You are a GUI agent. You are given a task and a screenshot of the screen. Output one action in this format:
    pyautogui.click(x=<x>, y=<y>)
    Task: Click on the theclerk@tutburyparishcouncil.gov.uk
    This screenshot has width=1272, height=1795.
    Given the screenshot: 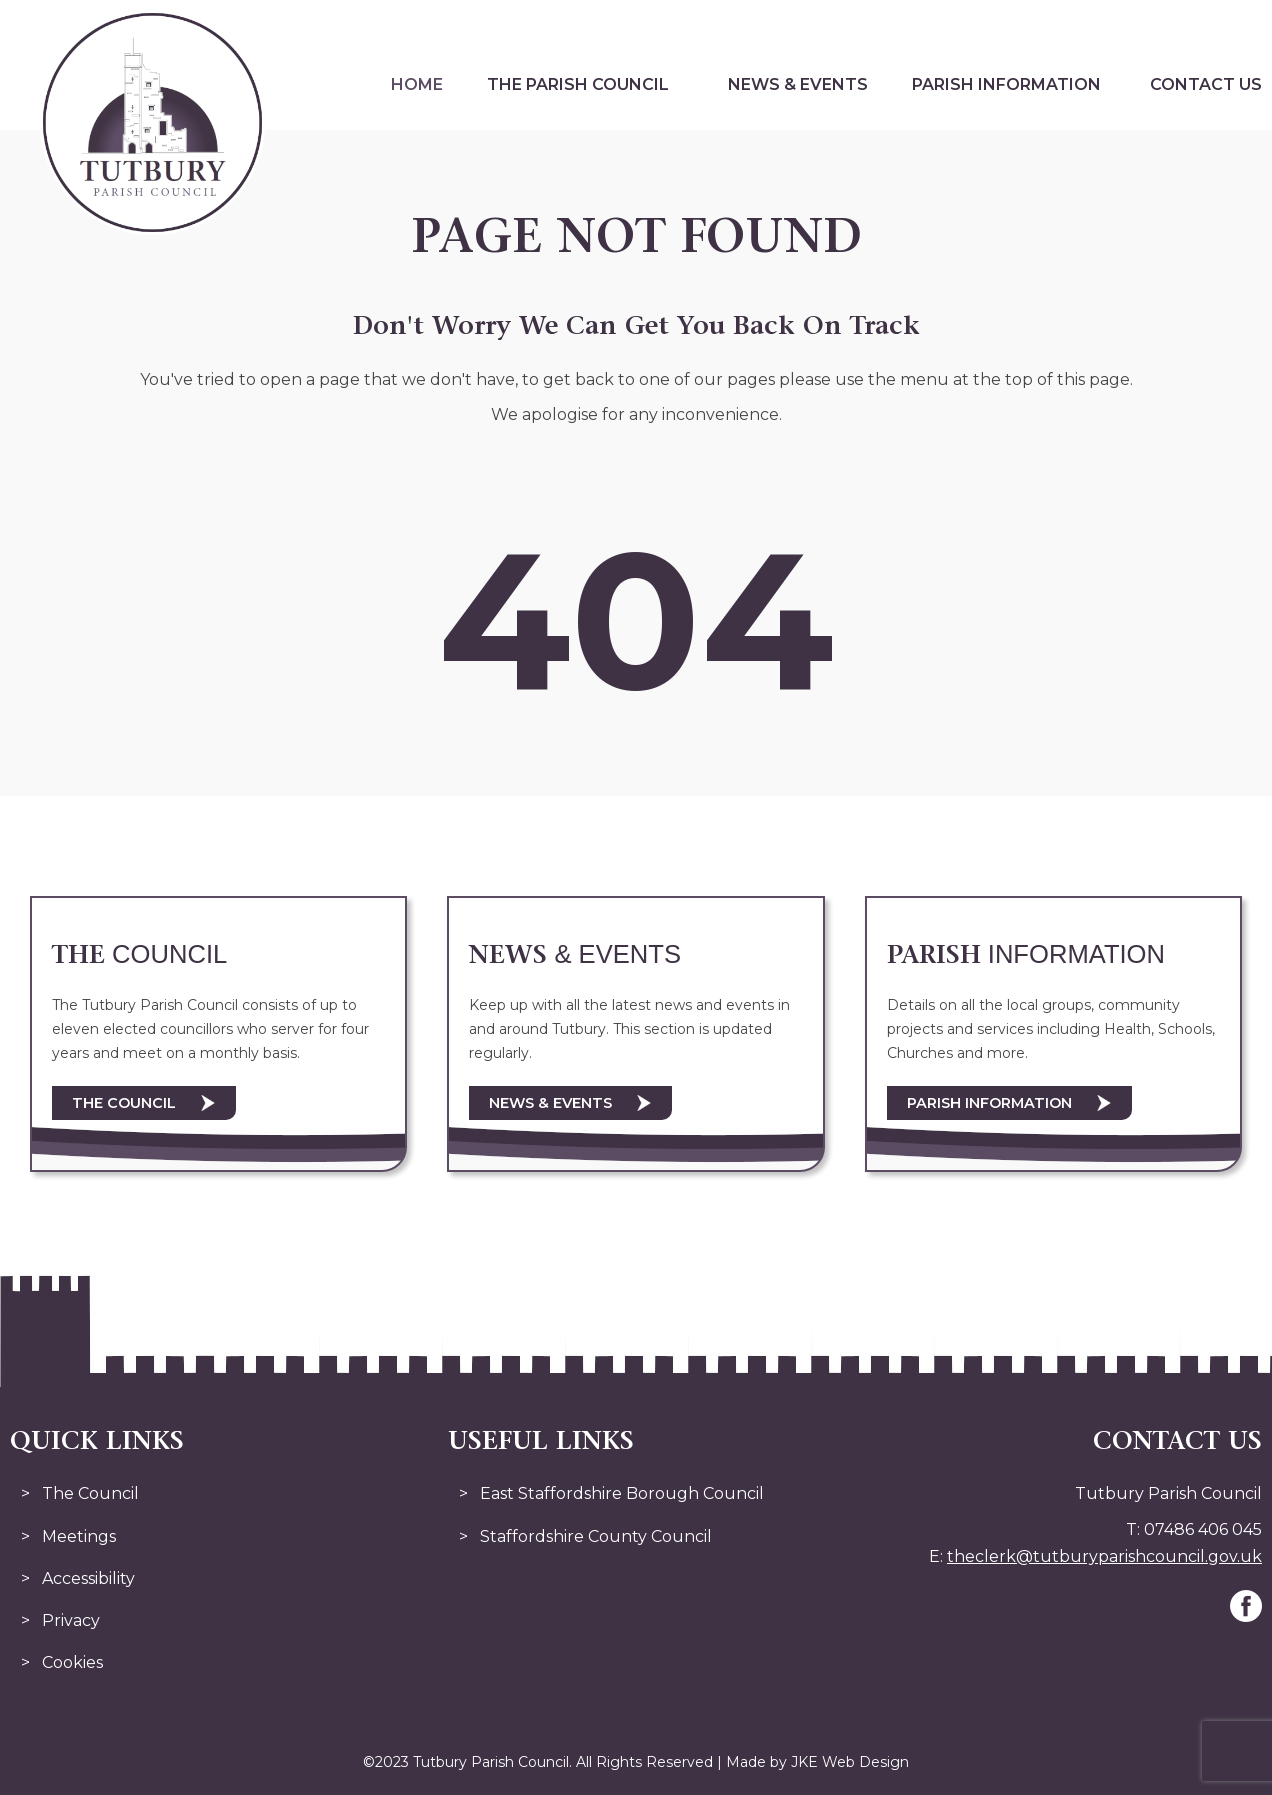 What is the action you would take?
    pyautogui.click(x=1104, y=1556)
    